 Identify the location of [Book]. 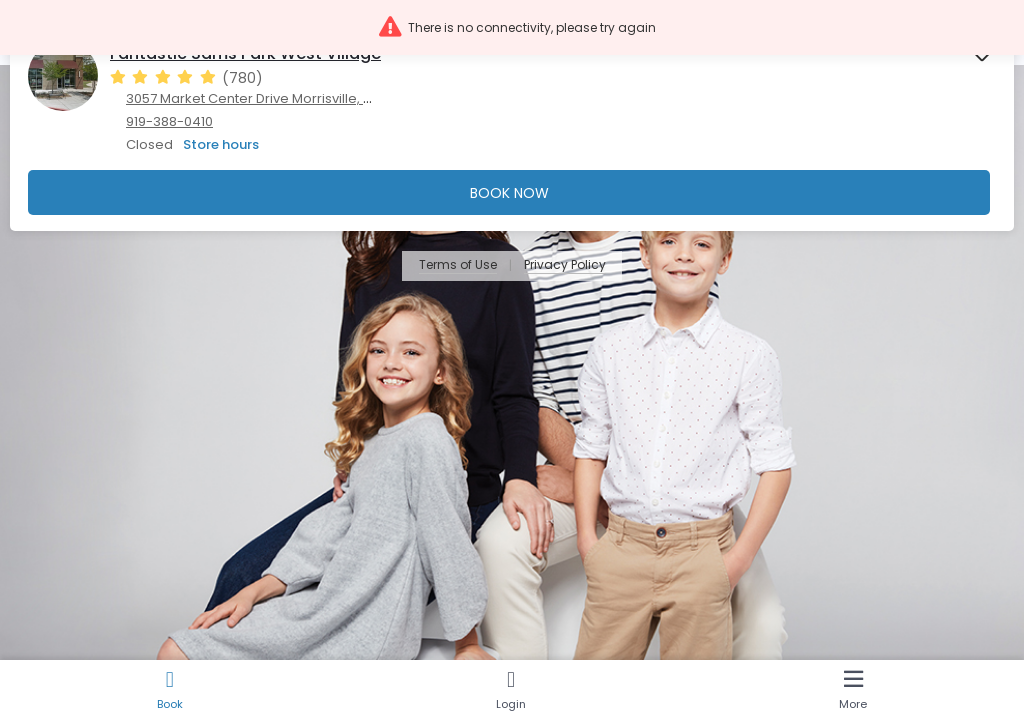
(169, 690).